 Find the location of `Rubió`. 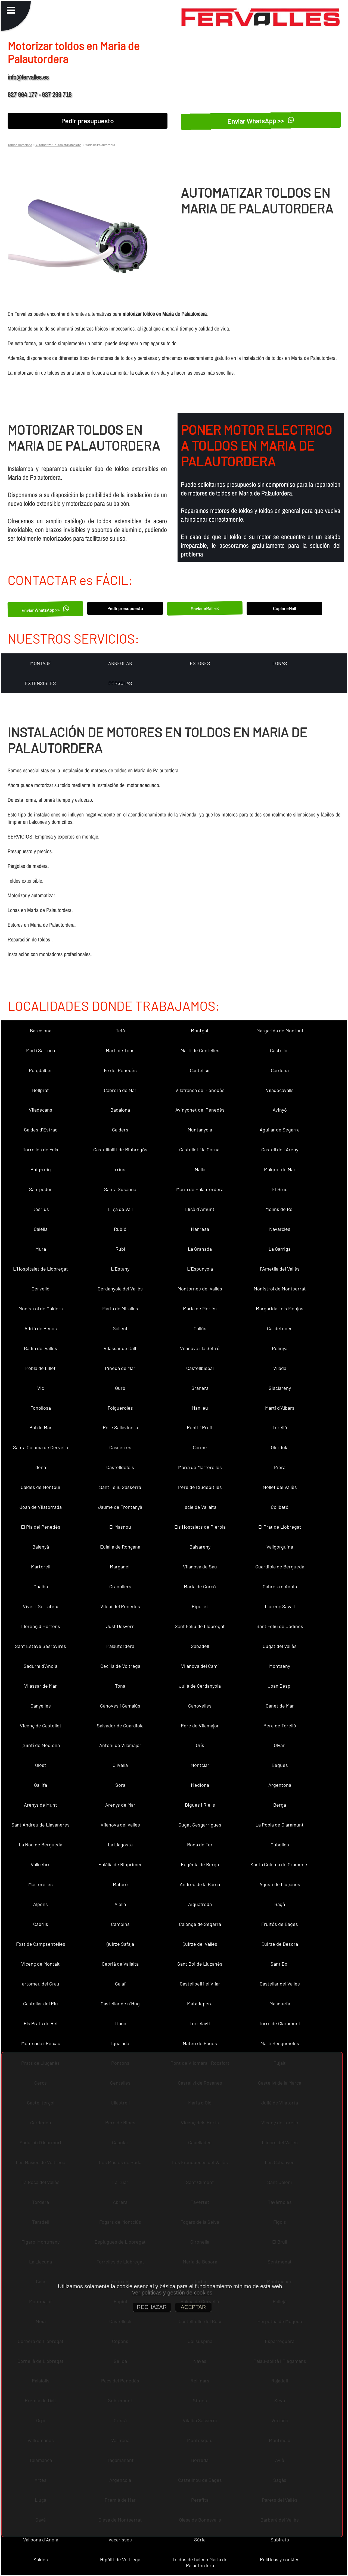

Rubió is located at coordinates (120, 1229).